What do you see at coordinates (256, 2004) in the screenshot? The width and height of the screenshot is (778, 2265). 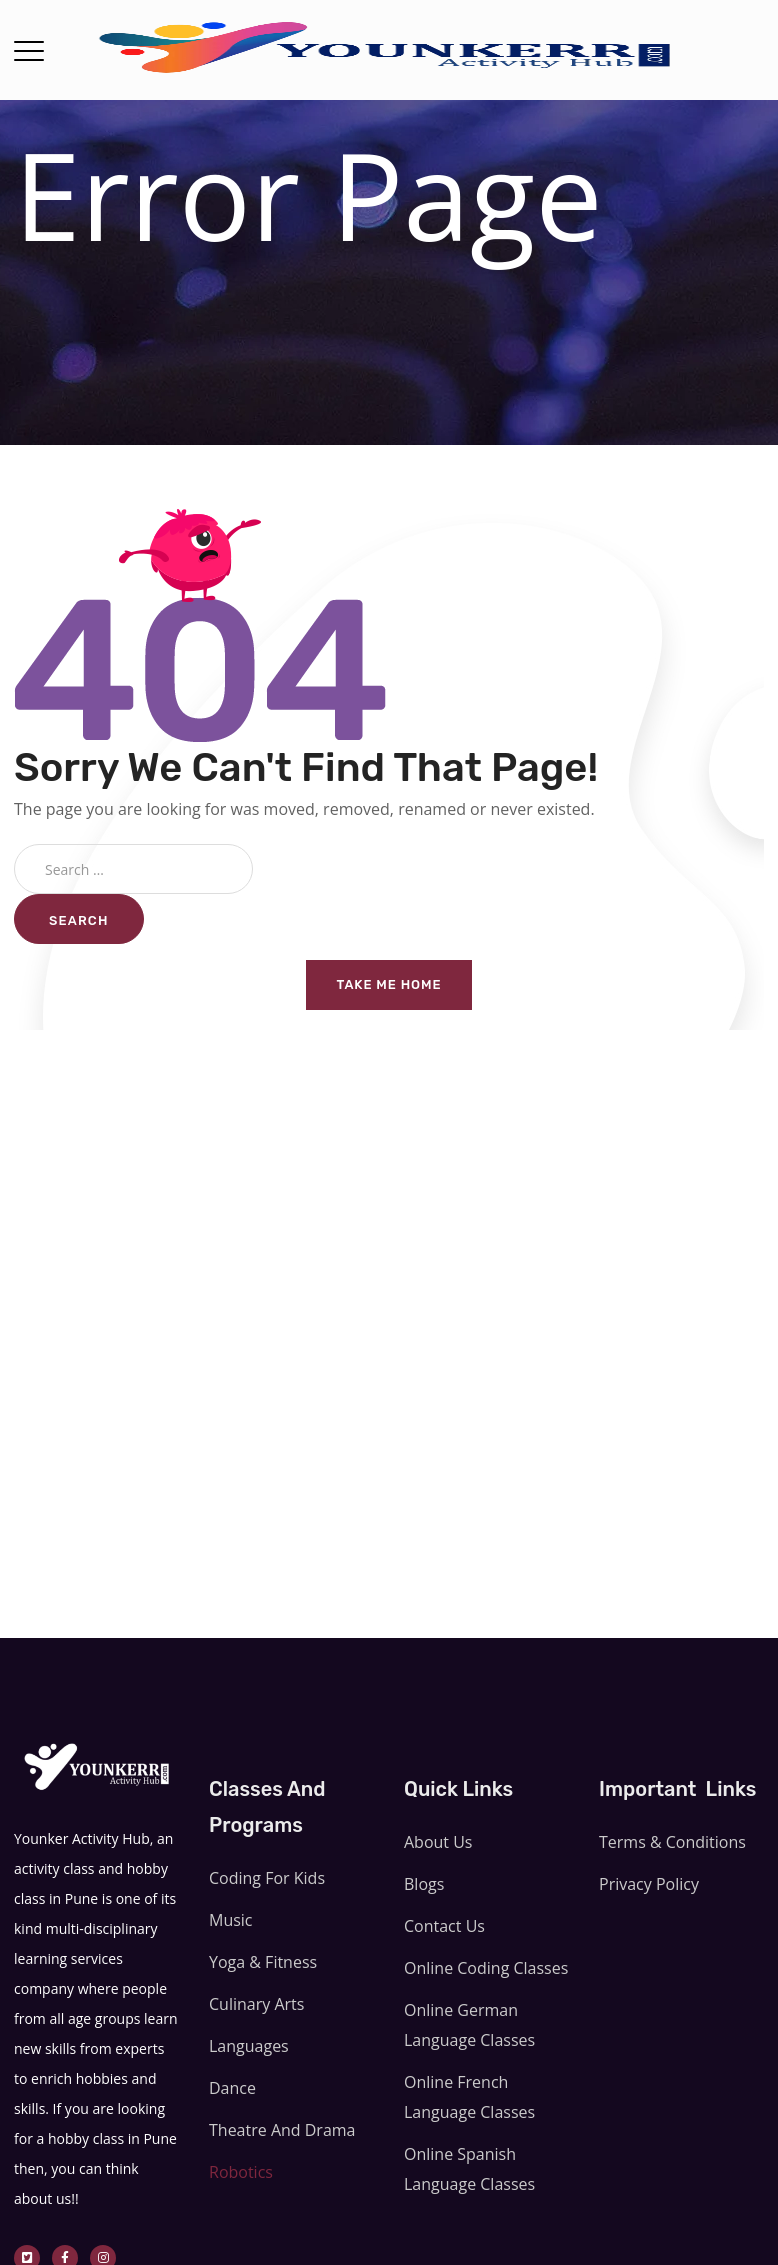 I see `Culinary Arts` at bounding box center [256, 2004].